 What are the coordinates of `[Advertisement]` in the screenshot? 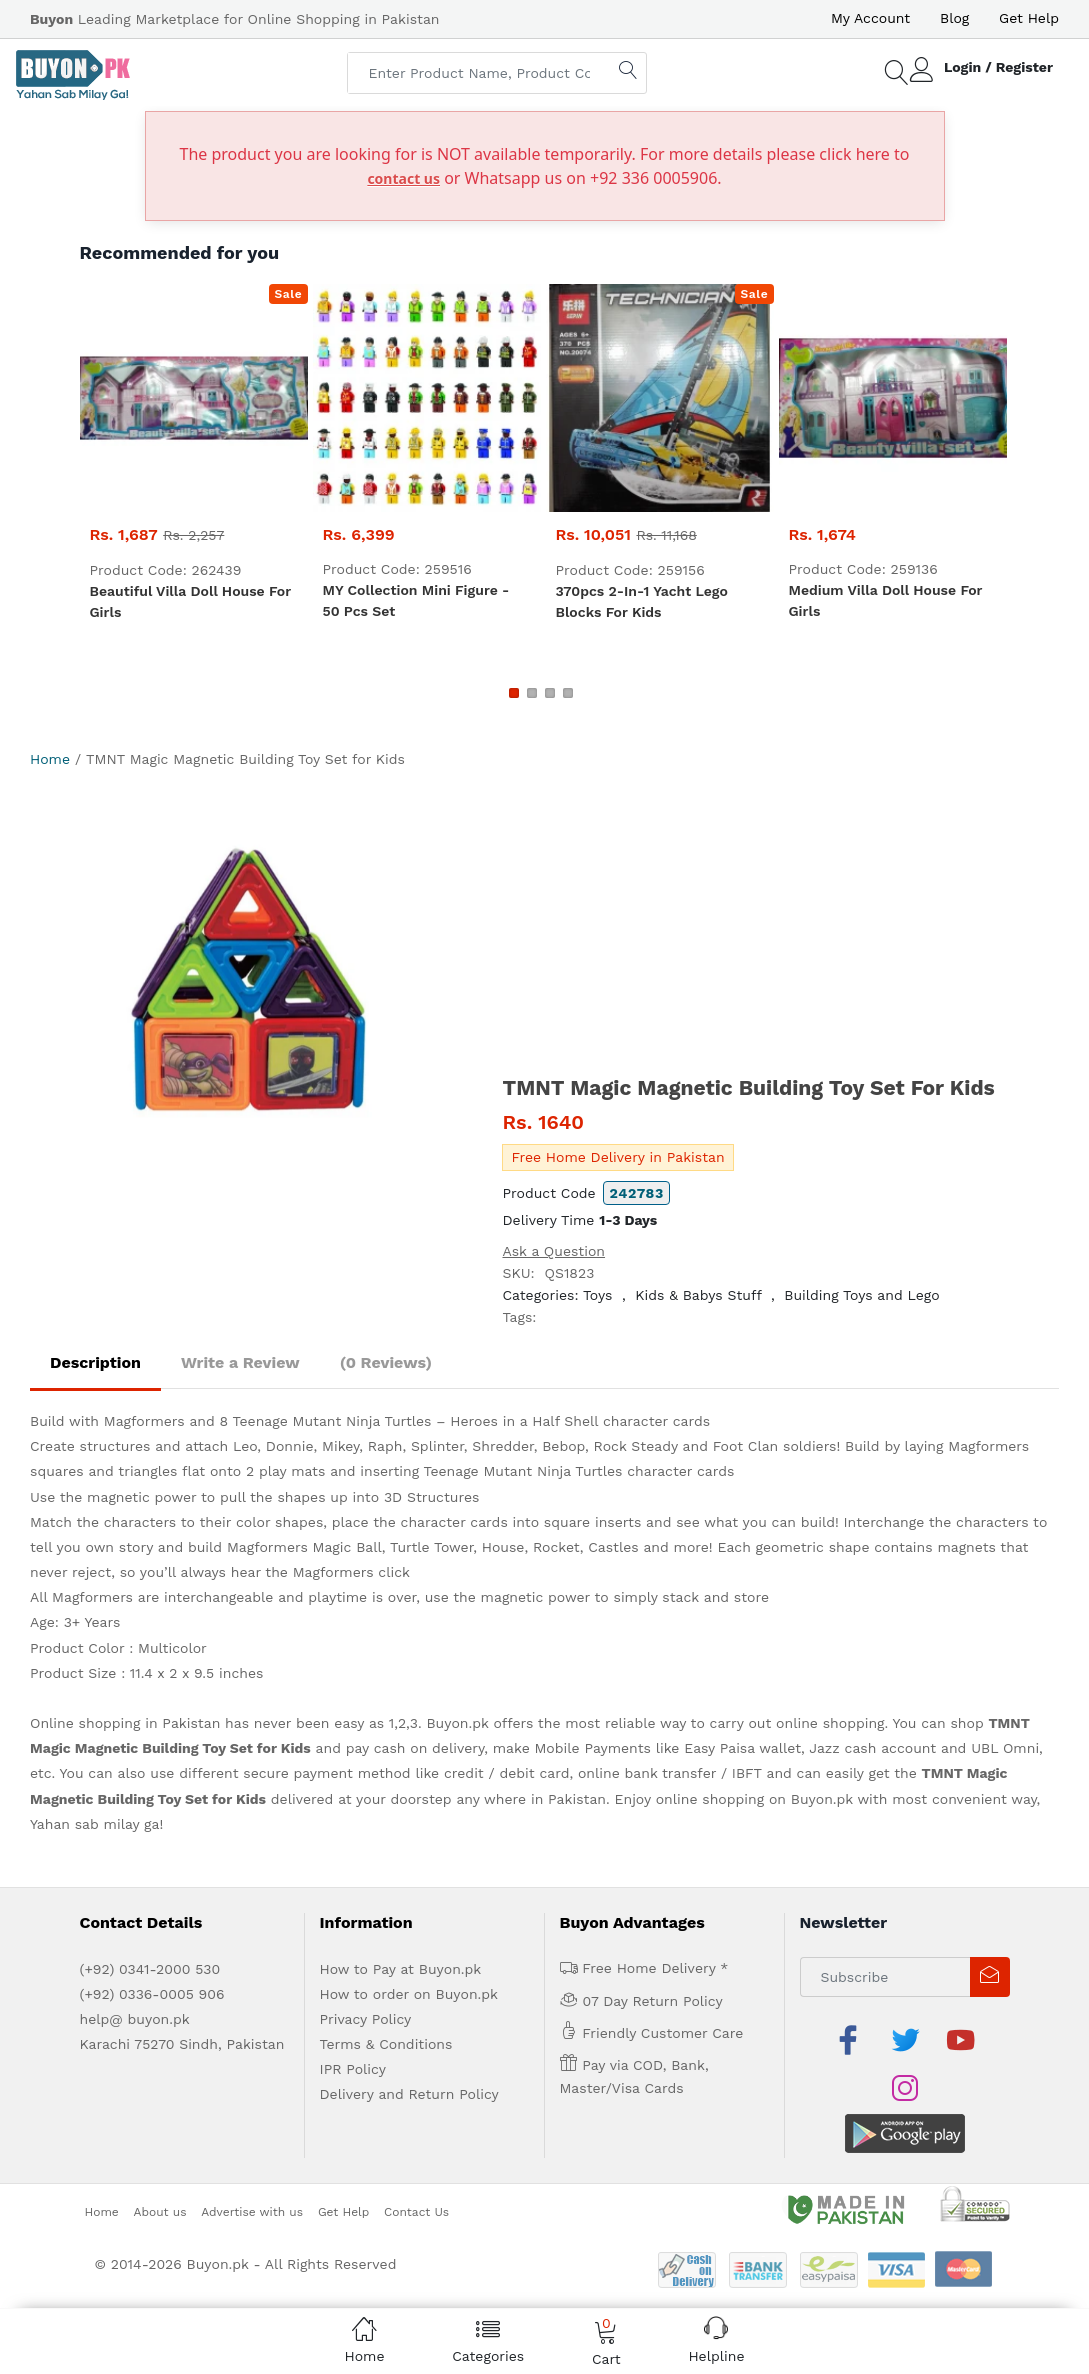 It's located at (780, 925).